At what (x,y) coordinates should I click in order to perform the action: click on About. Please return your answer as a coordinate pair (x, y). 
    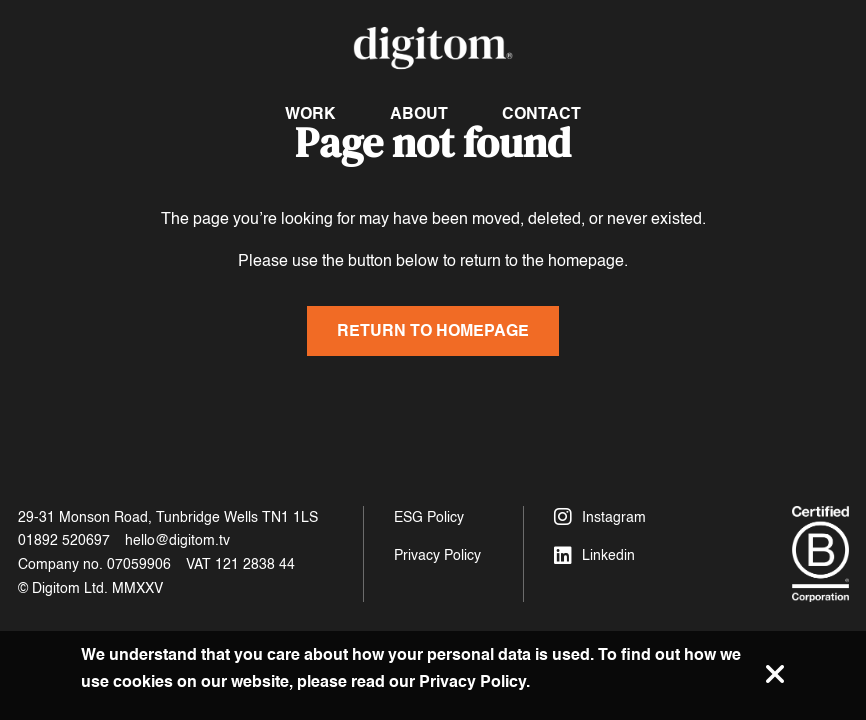
    Looking at the image, I should click on (419, 113).